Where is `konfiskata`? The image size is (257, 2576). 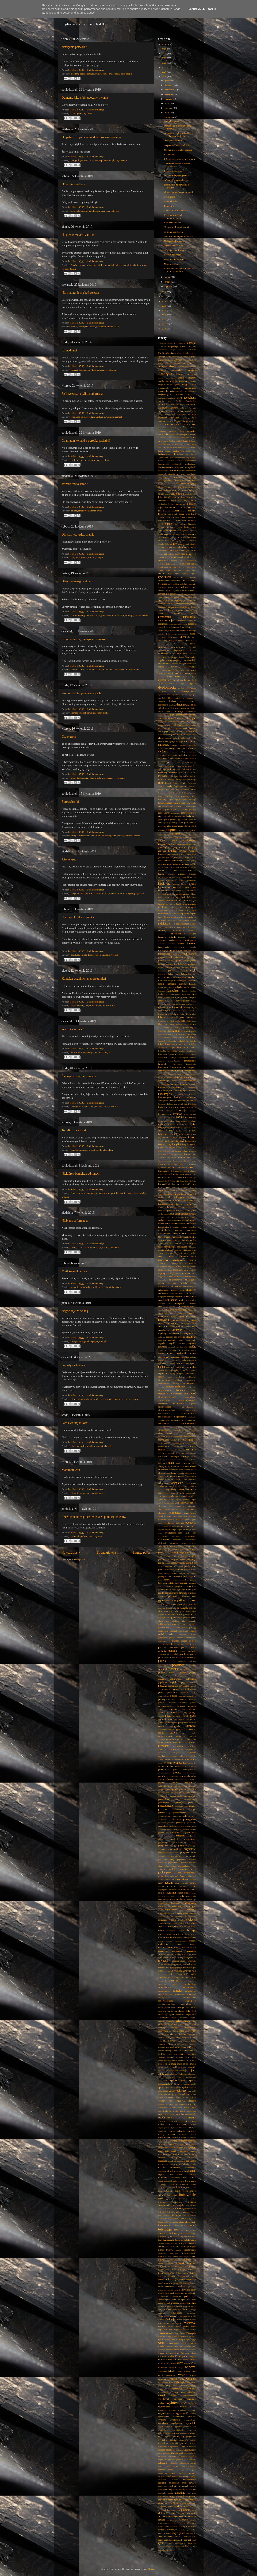 konfiskata is located at coordinates (170, 1077).